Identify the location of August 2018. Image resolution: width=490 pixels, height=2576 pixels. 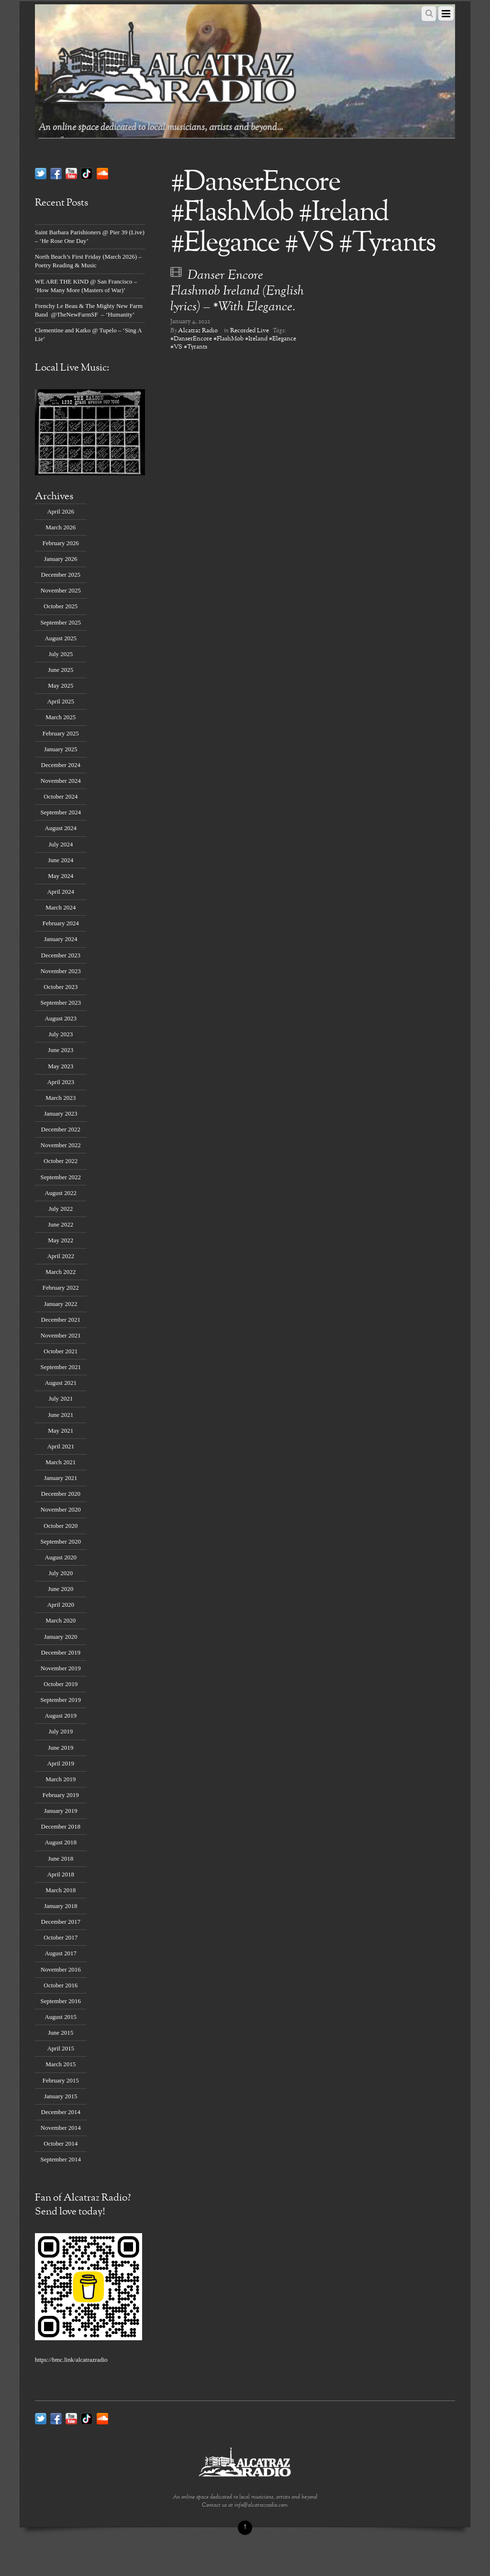
(61, 1842).